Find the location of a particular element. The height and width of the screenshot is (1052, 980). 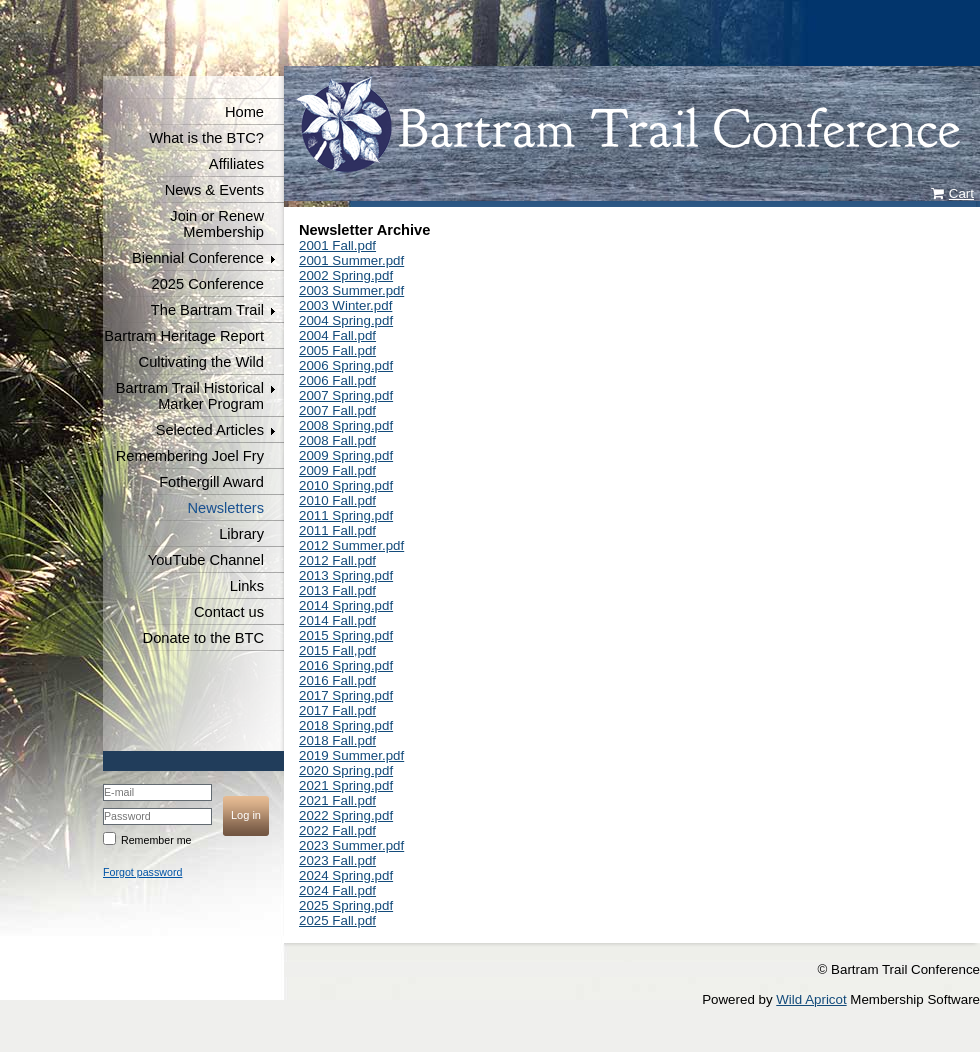

2017 Spring.pdf is located at coordinates (346, 695).